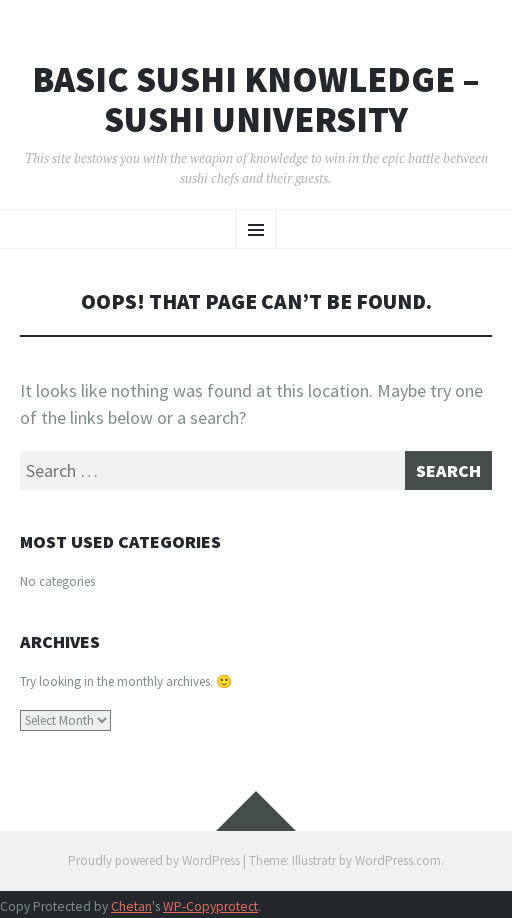 This screenshot has width=512, height=918. I want to click on Basic Sushi Knowledge – Sushi University, so click(256, 99).